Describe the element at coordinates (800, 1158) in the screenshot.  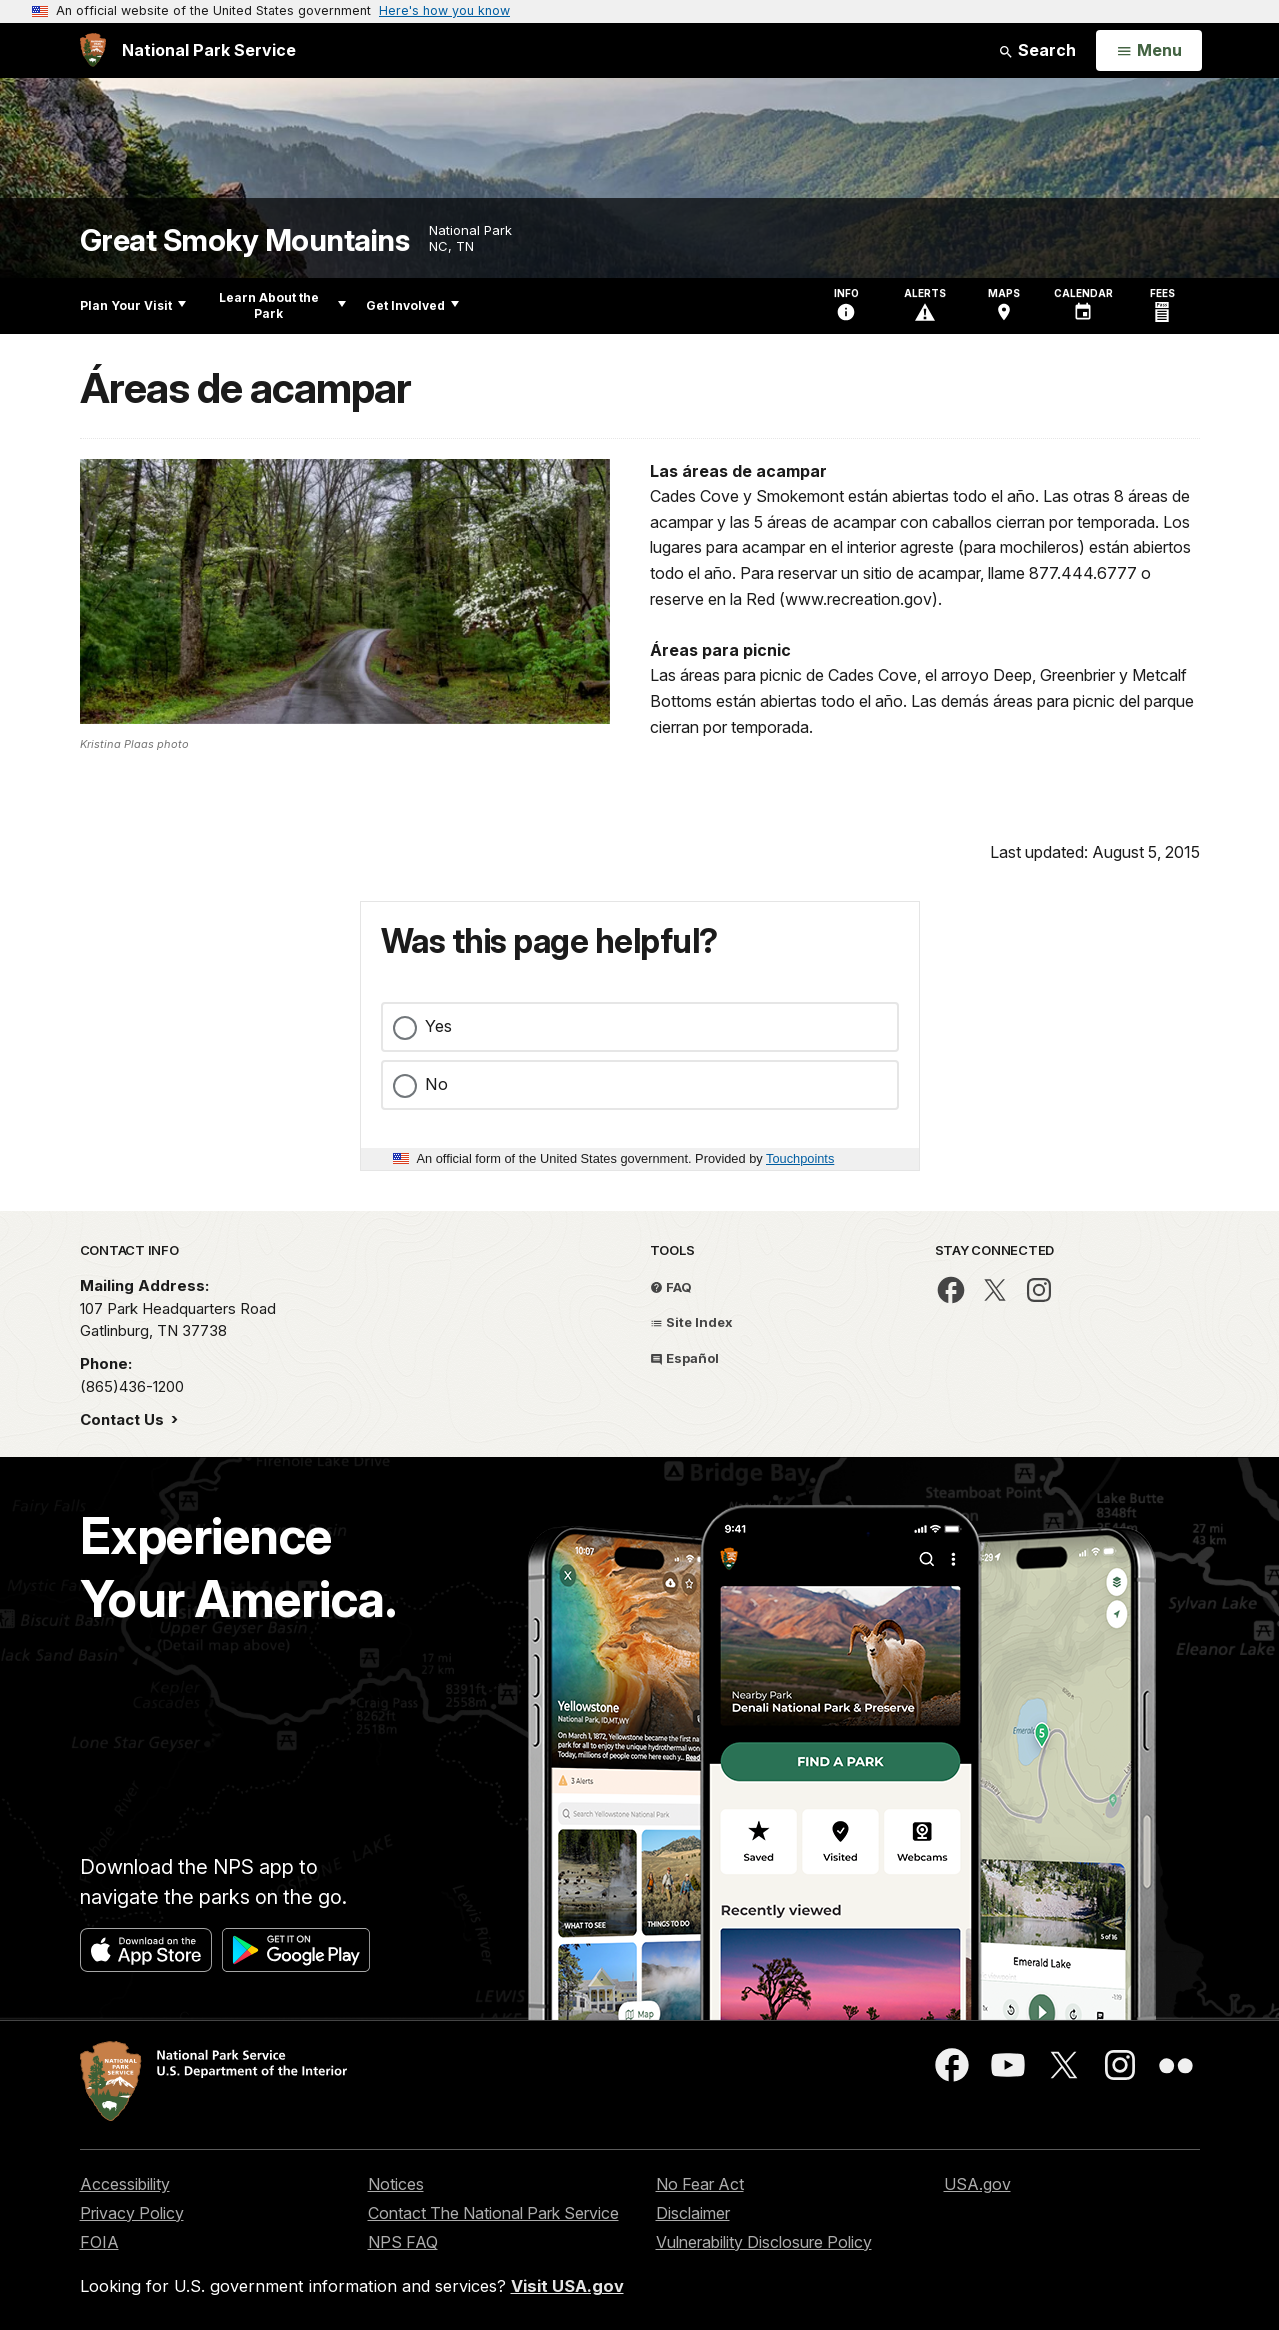
I see `Touchpoints` at that location.